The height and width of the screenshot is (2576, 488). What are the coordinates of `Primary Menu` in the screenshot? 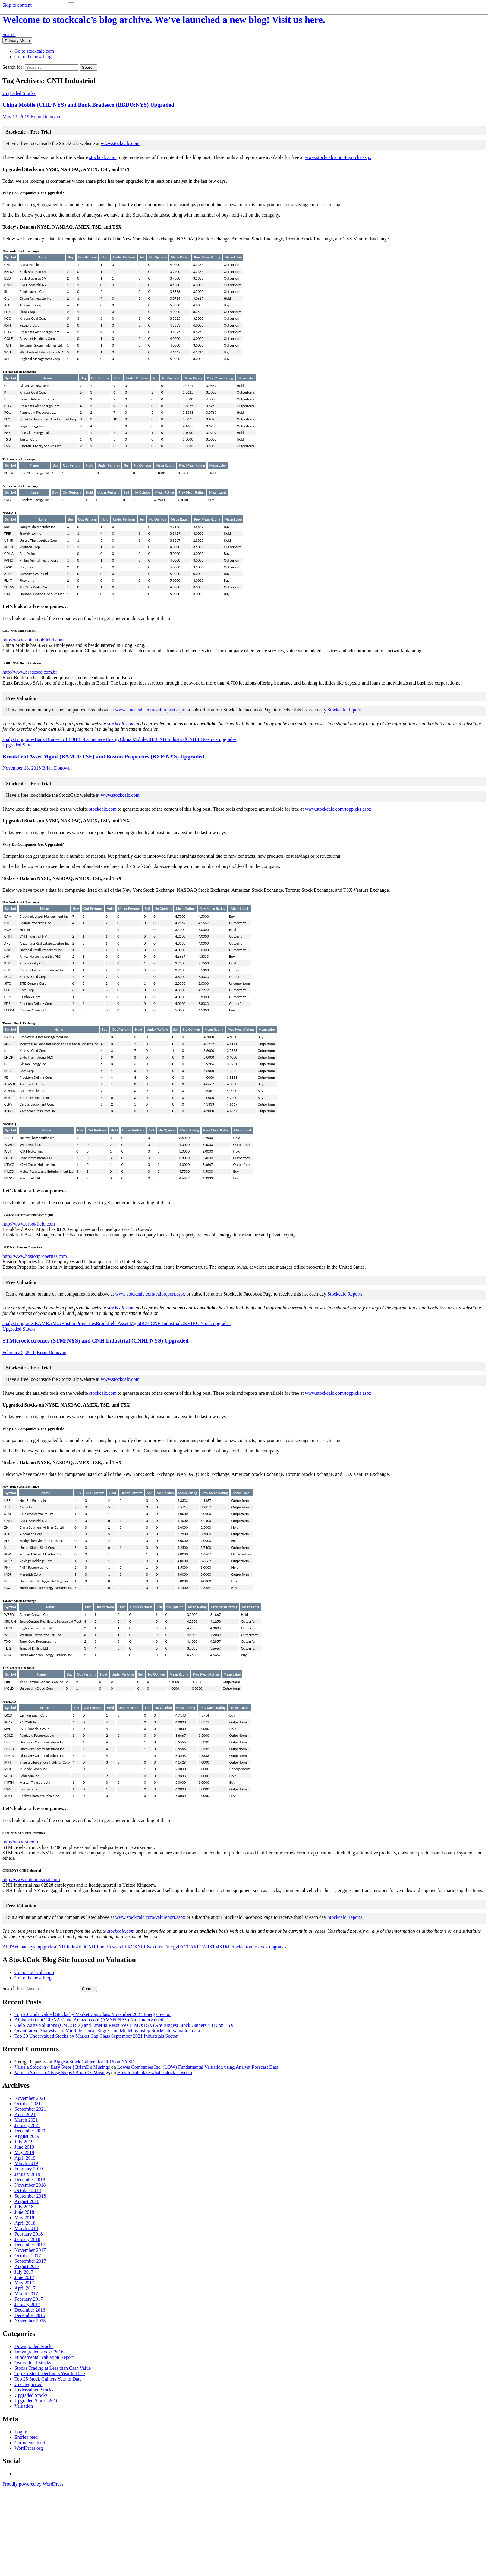 It's located at (17, 40).